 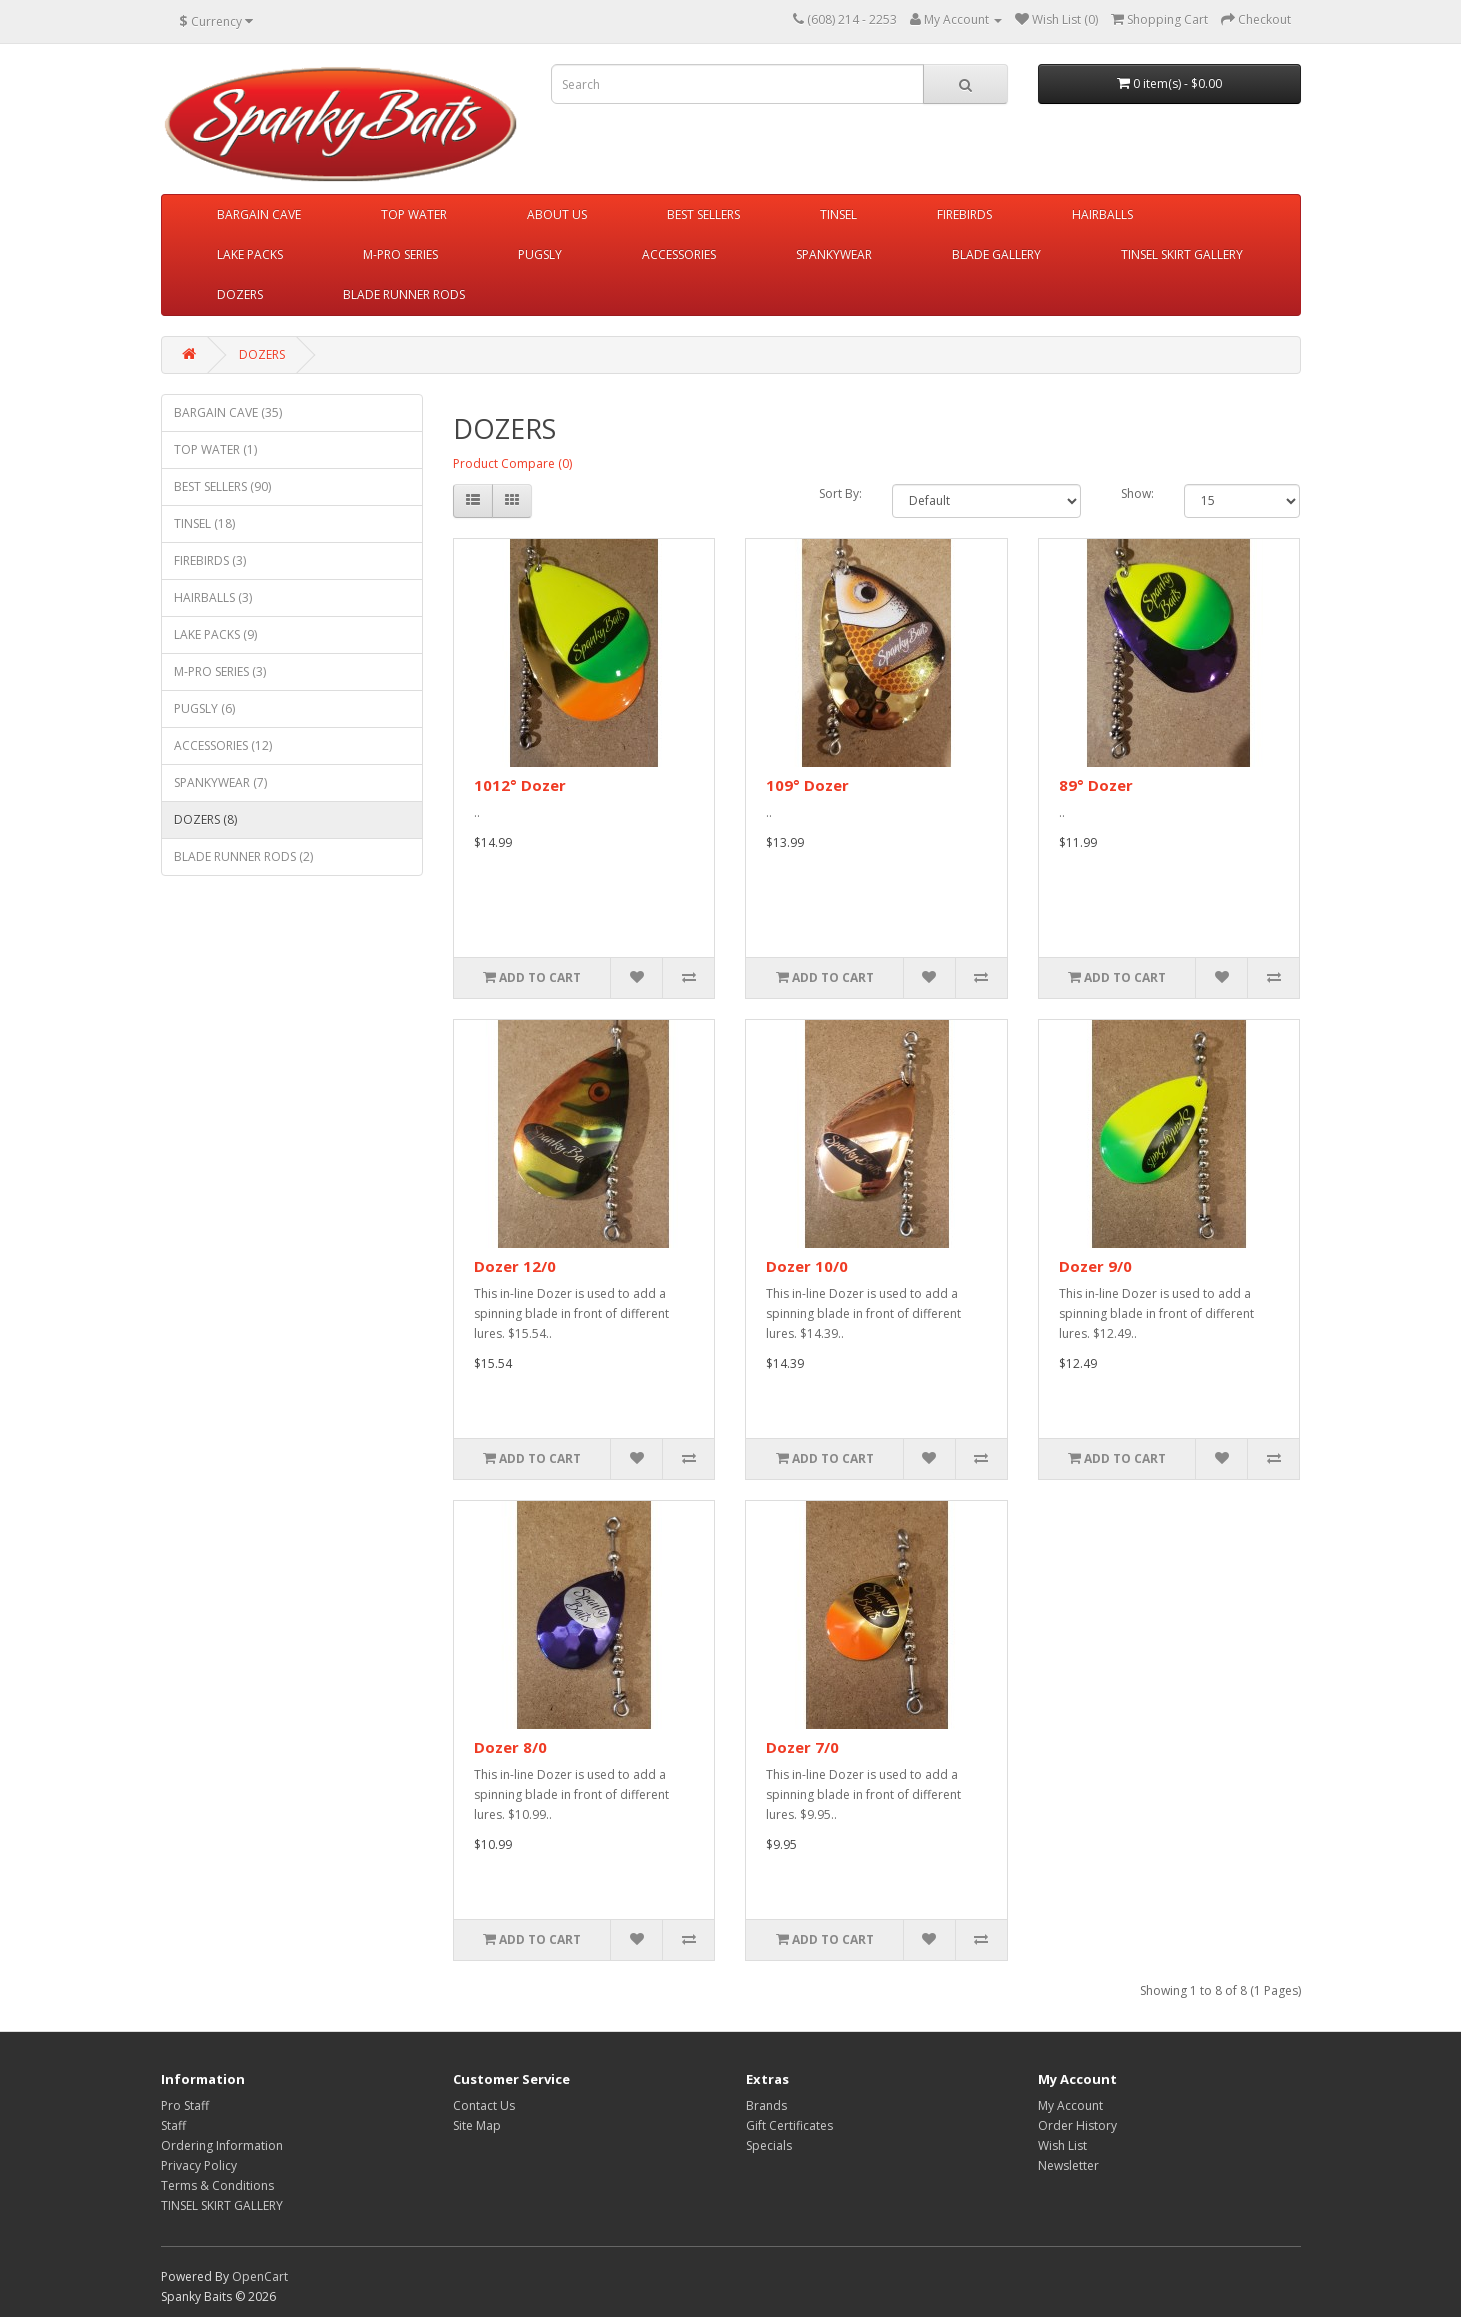 What do you see at coordinates (173, 2125) in the screenshot?
I see `Staff` at bounding box center [173, 2125].